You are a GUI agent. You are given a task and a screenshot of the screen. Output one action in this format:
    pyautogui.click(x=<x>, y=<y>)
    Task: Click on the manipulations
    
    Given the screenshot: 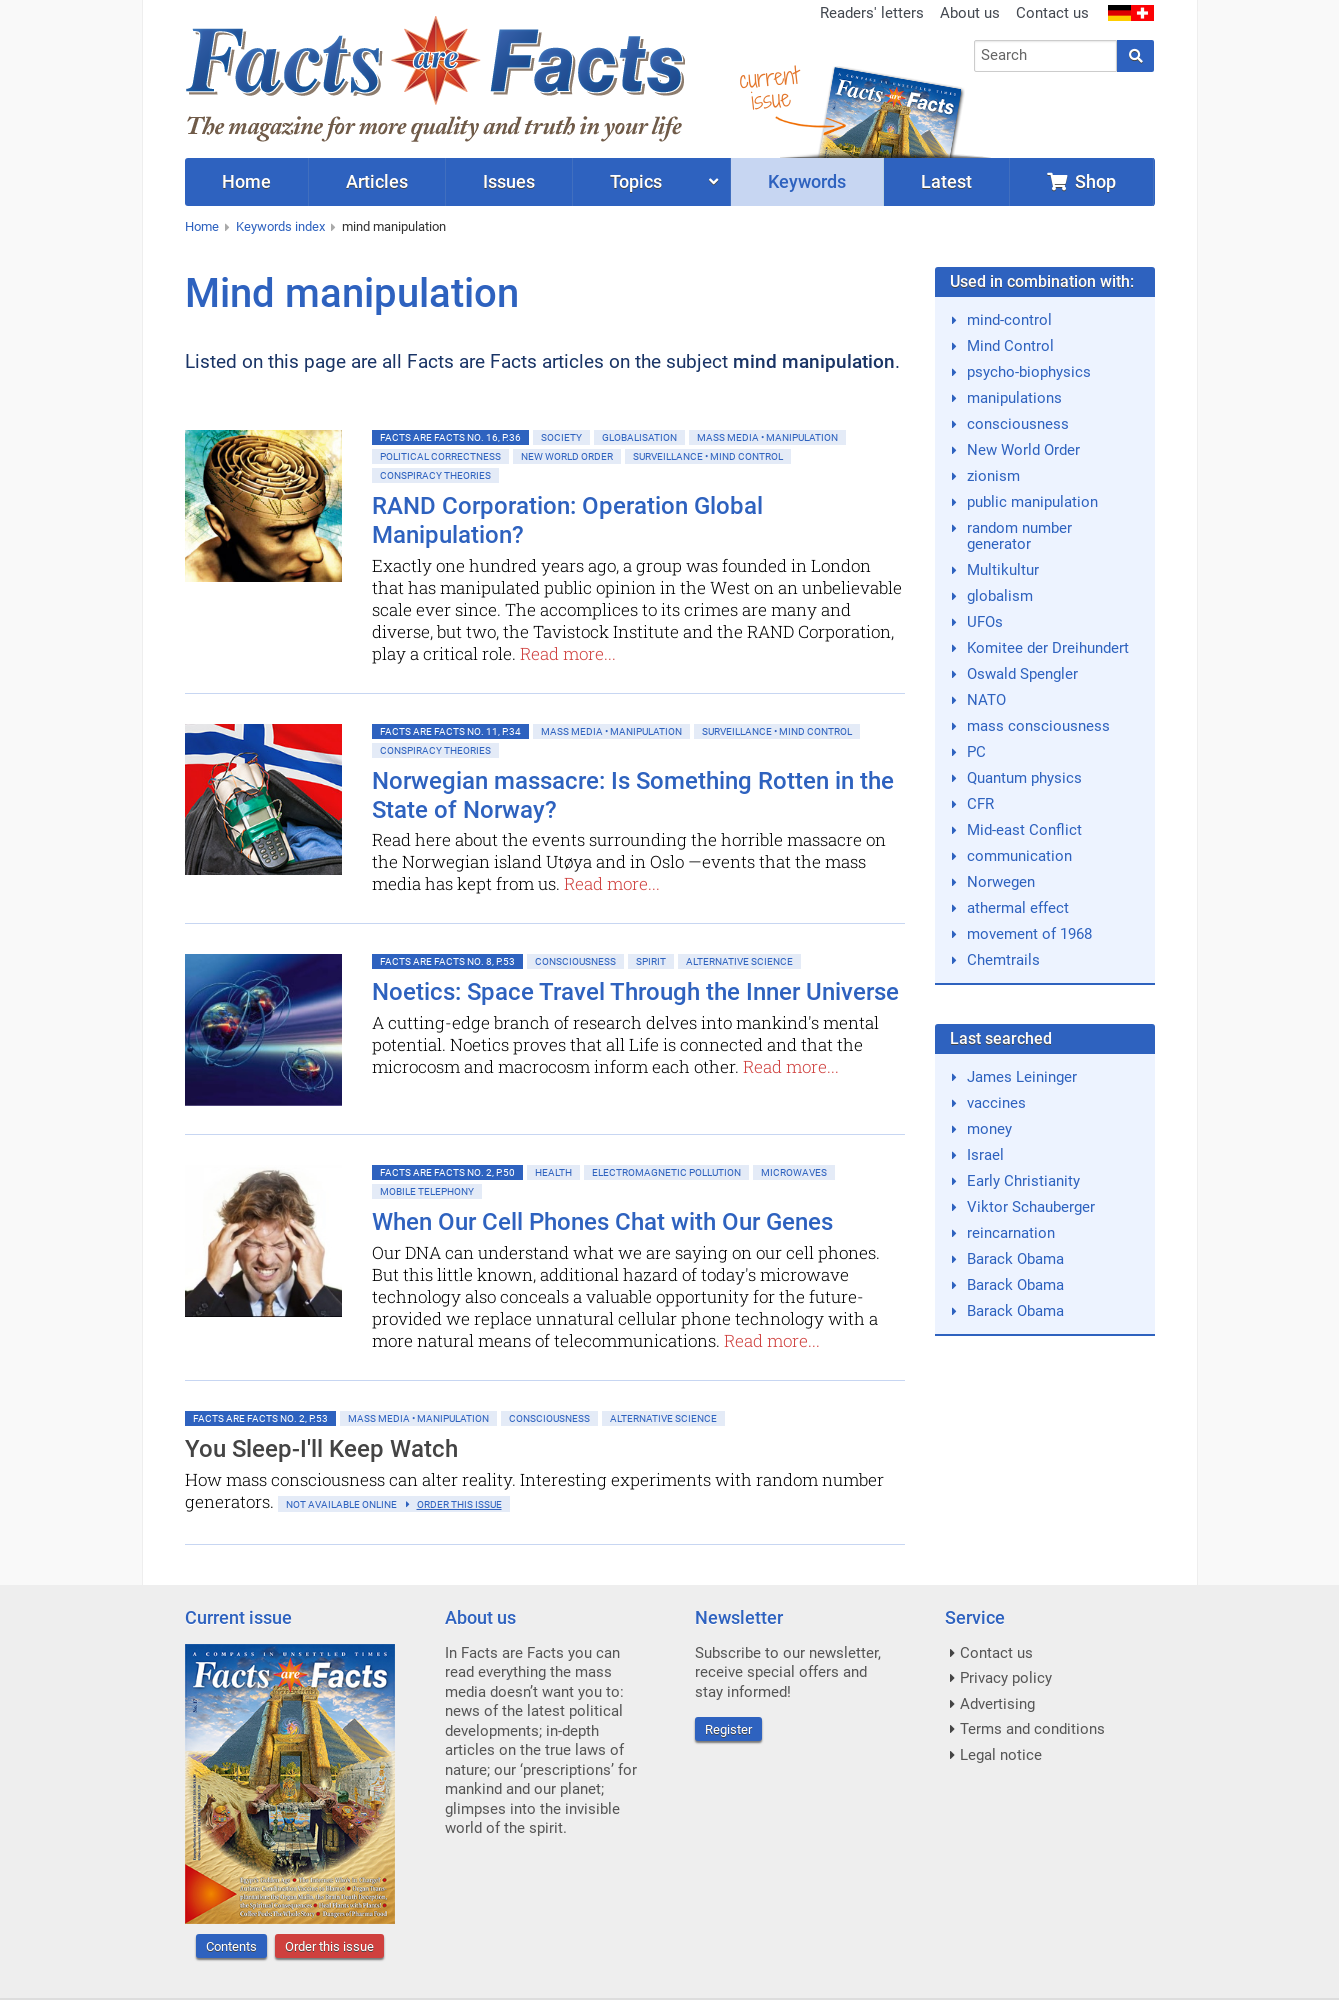 What is the action you would take?
    pyautogui.click(x=1014, y=398)
    